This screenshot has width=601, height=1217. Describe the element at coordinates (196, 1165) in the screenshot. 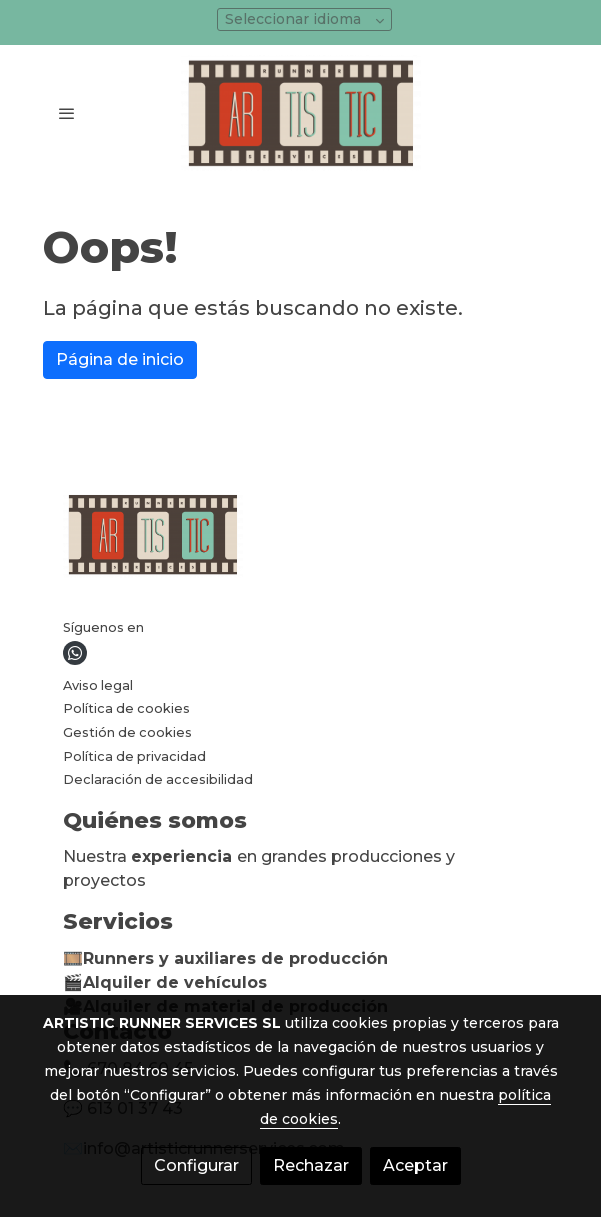

I see `Configurar` at that location.